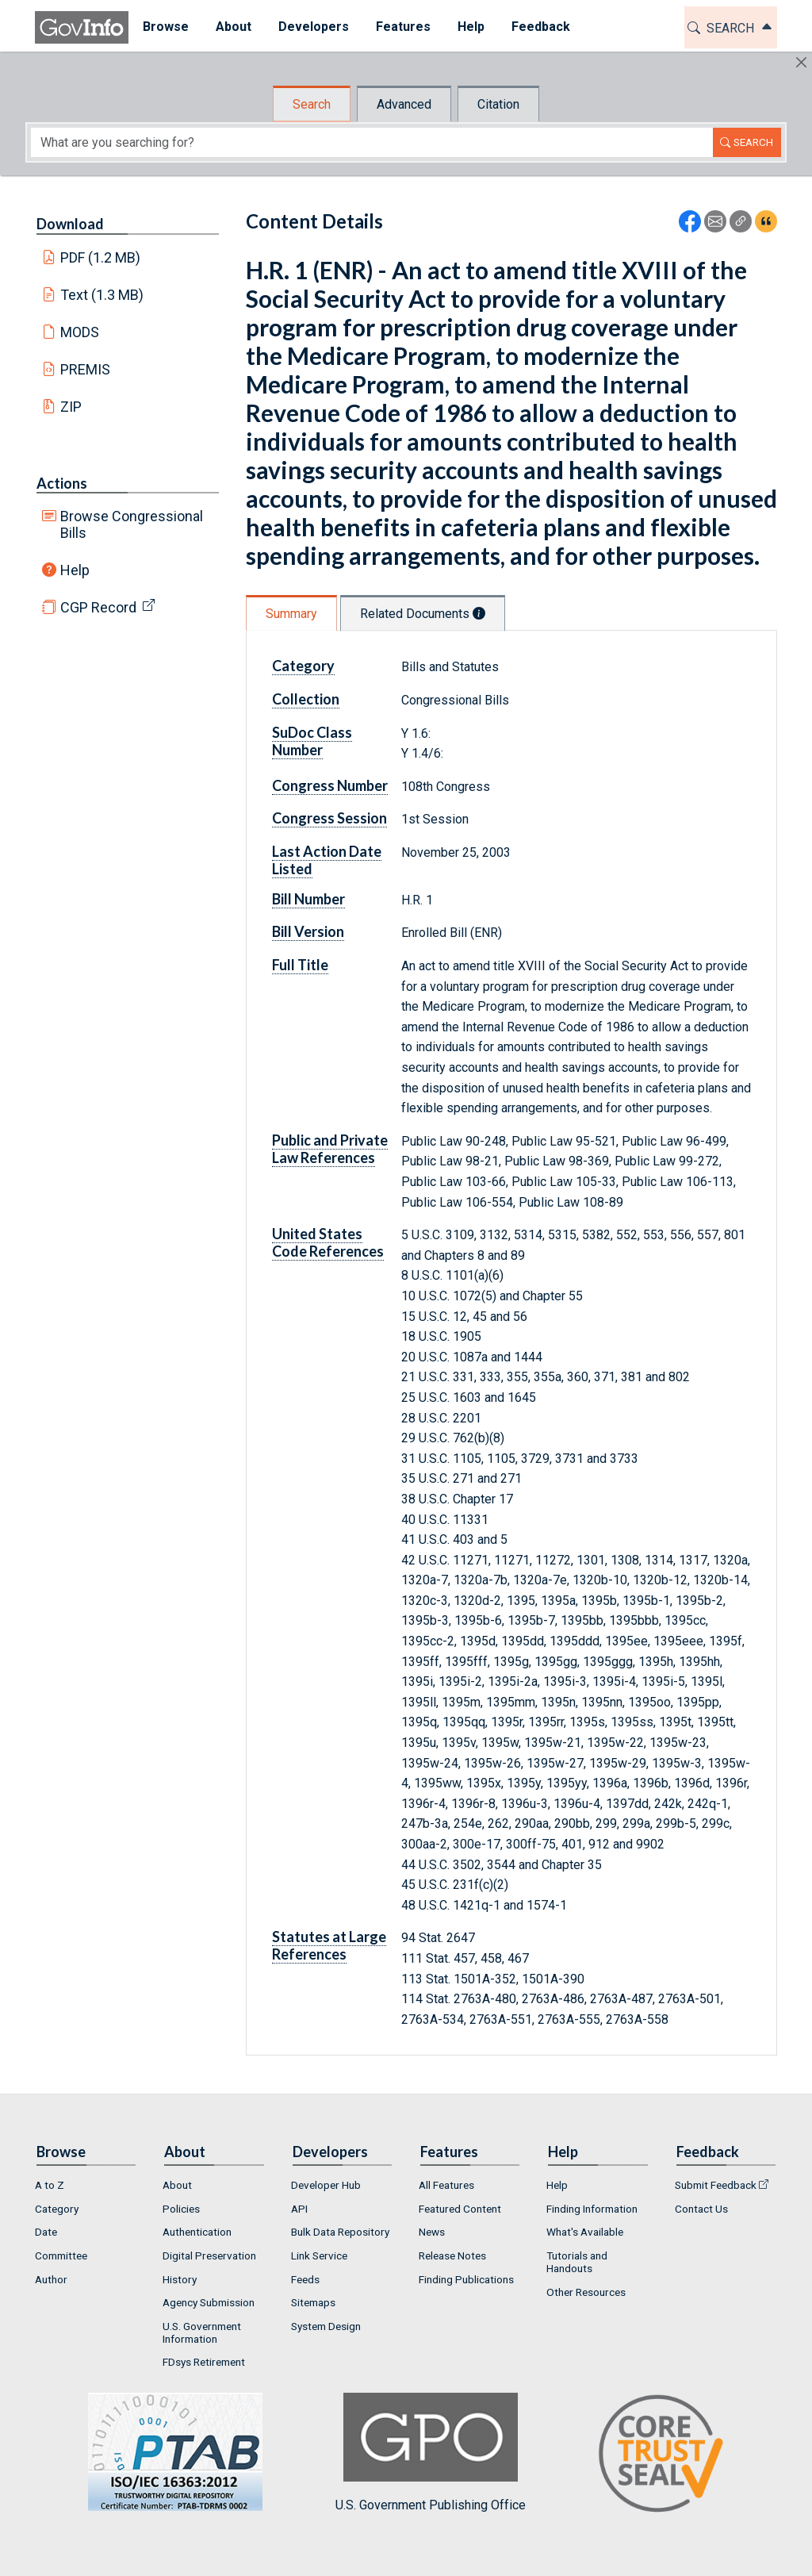 The height and width of the screenshot is (2576, 812). Describe the element at coordinates (430, 2453) in the screenshot. I see `U.S. Government Publishing Office` at that location.